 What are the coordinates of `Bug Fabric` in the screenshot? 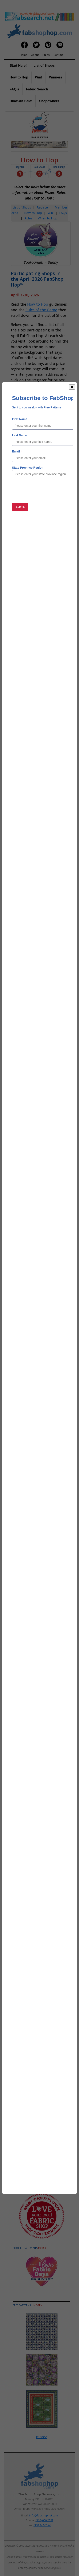 It's located at (24, 546).